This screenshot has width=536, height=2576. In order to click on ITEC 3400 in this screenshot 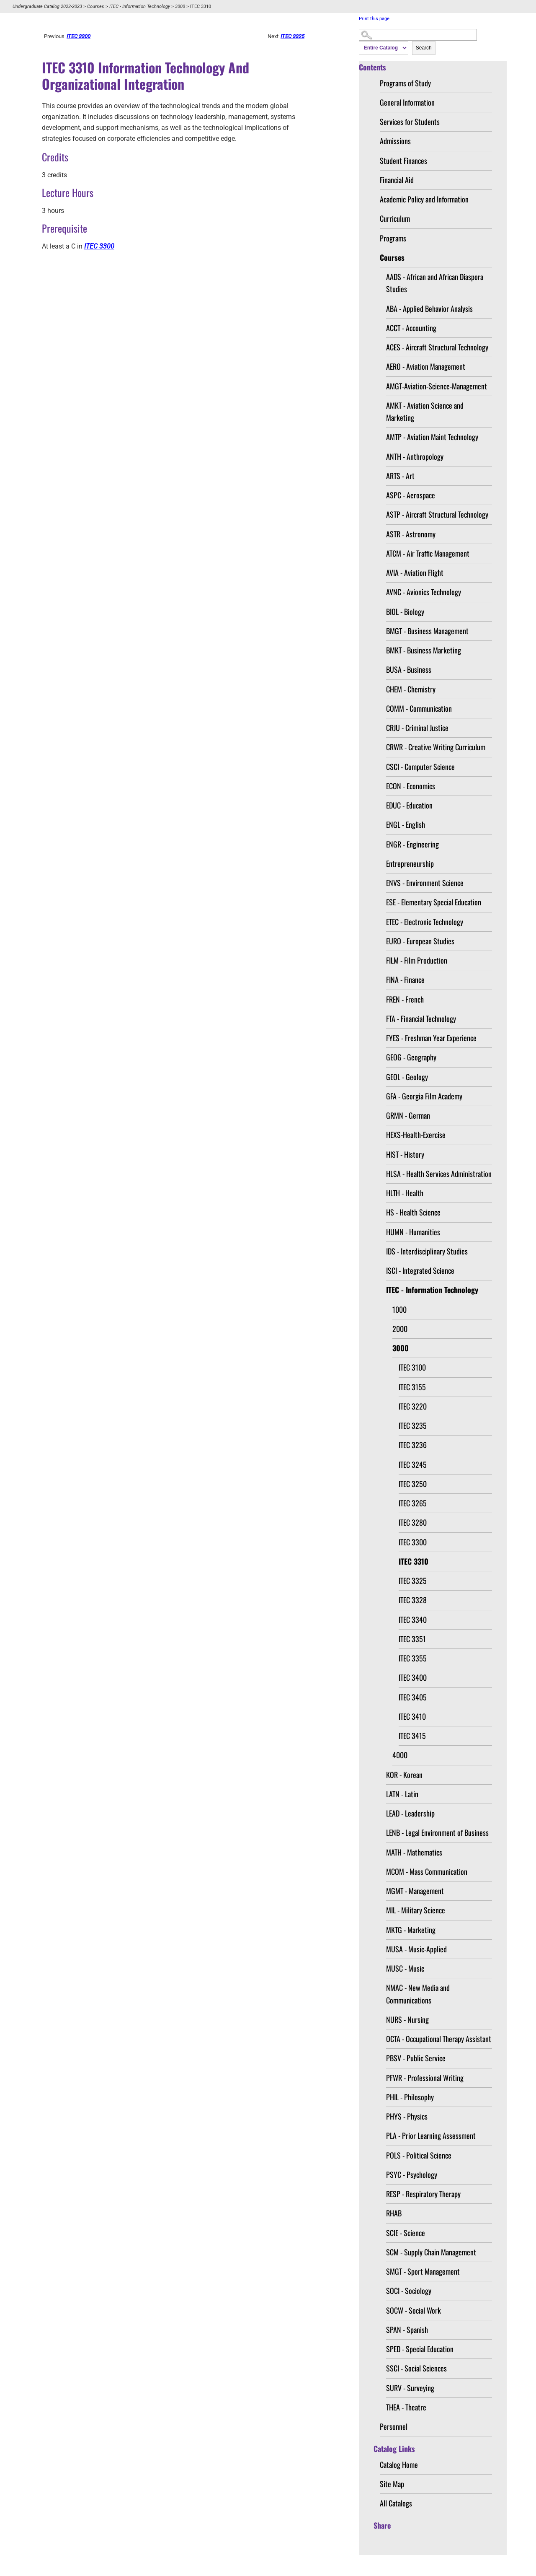, I will do `click(413, 1677)`.